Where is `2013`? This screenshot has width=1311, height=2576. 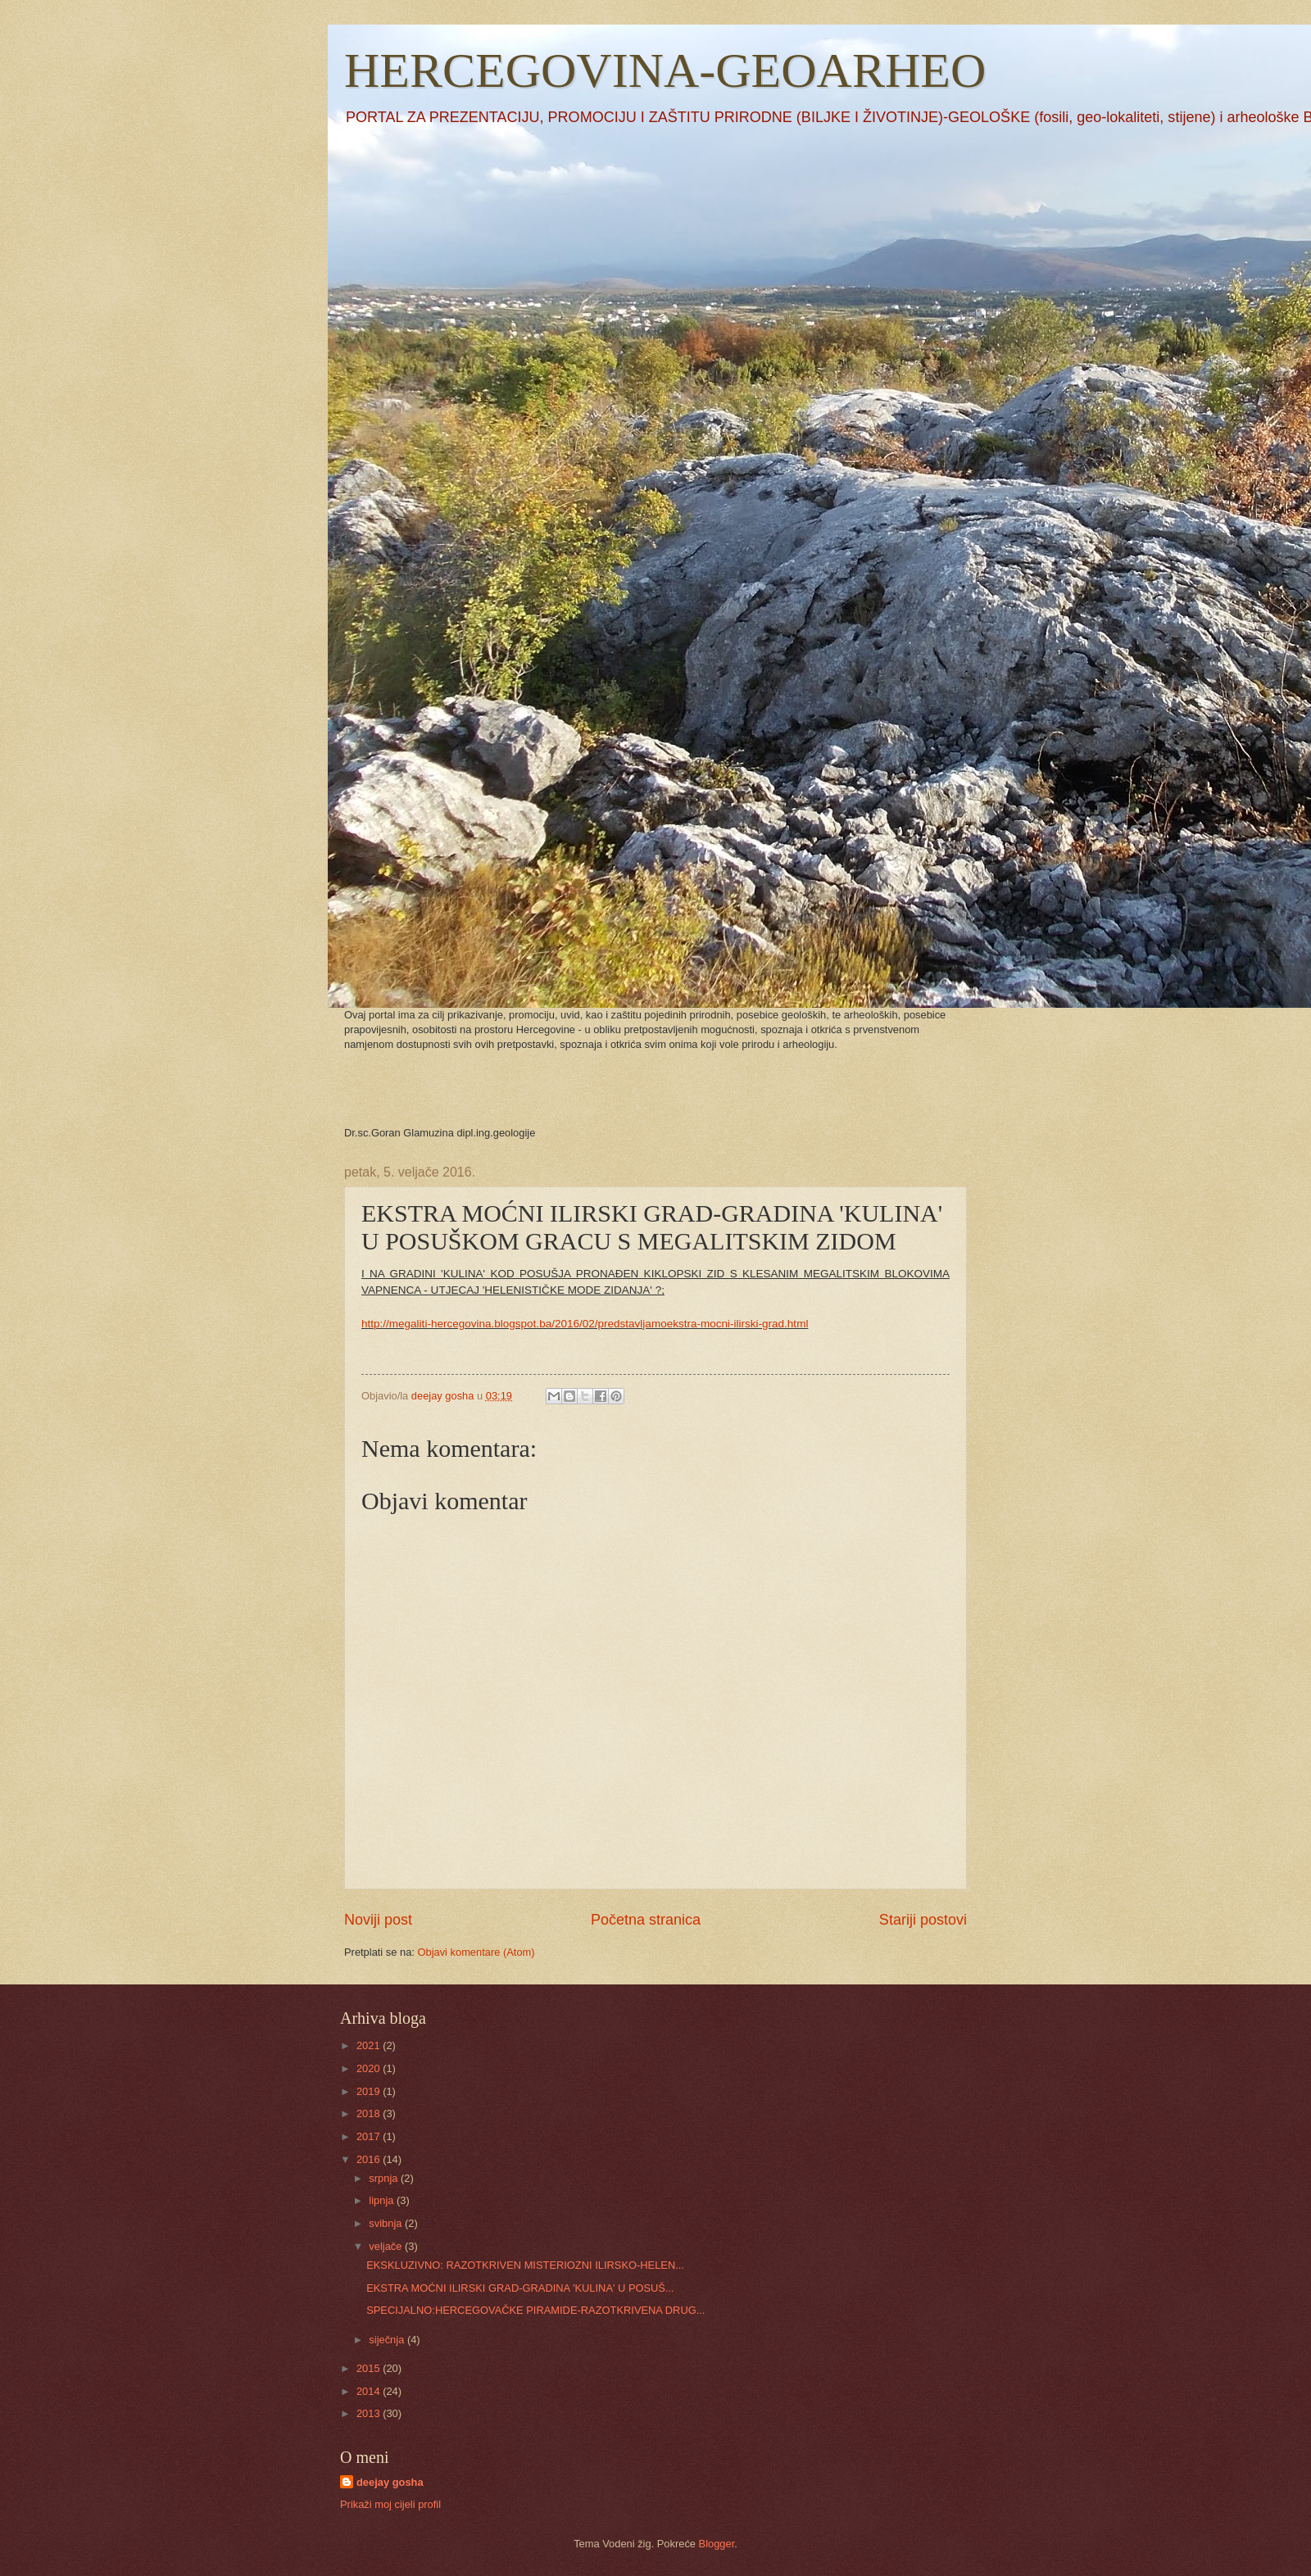
2013 is located at coordinates (369, 2413).